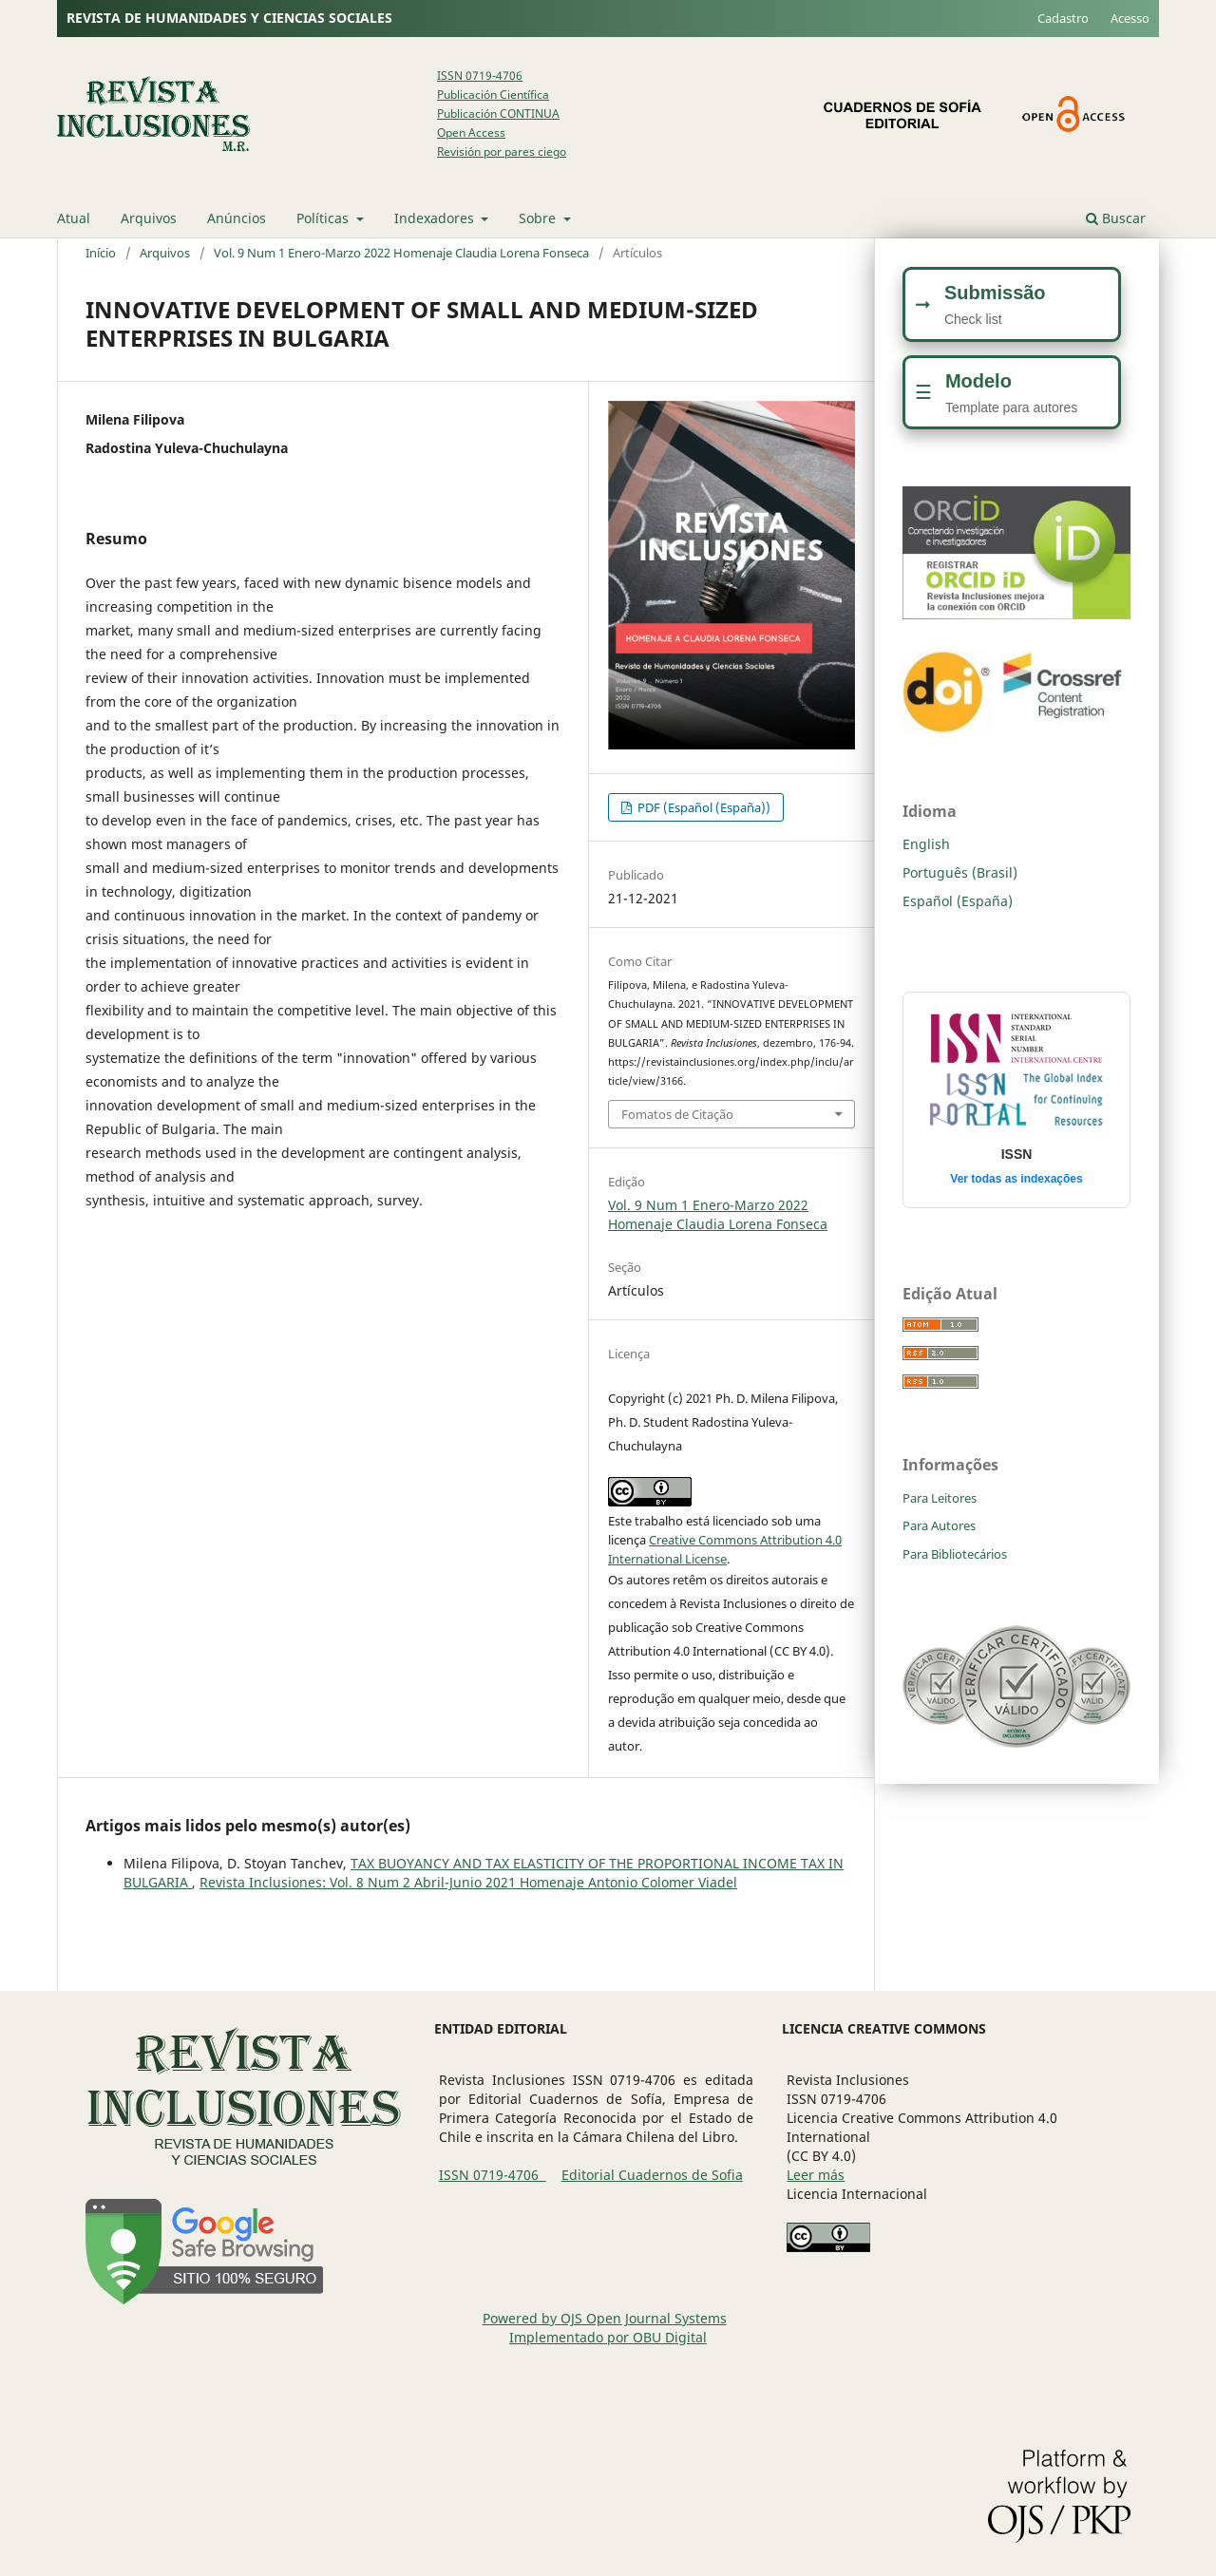 This screenshot has width=1216, height=2576. What do you see at coordinates (101, 252) in the screenshot?
I see `Início` at bounding box center [101, 252].